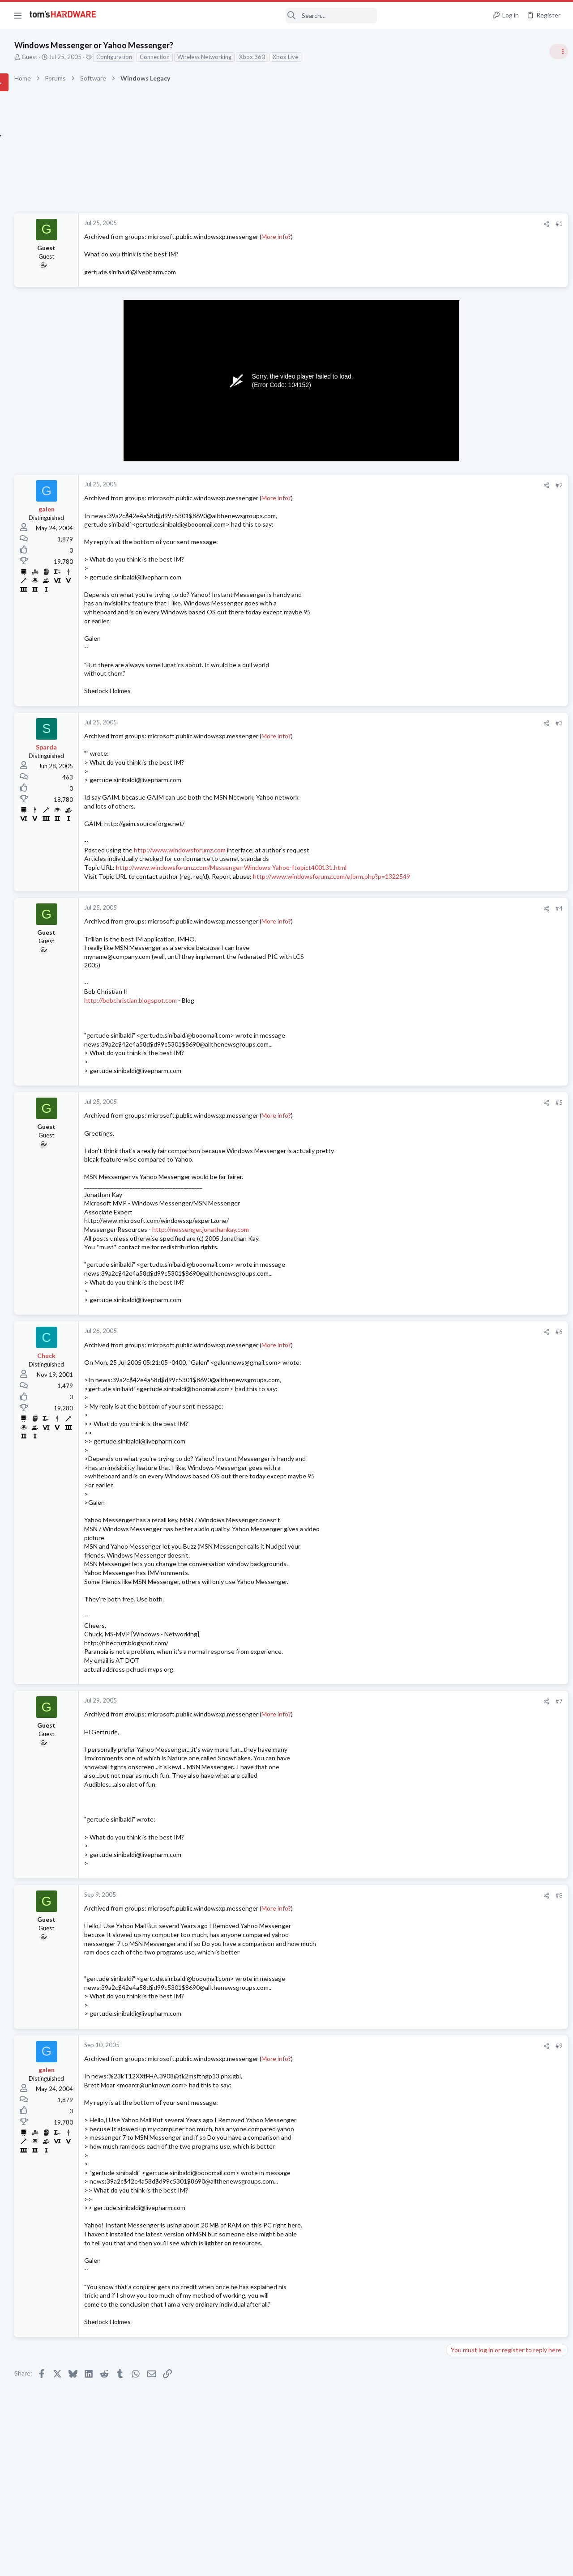  What do you see at coordinates (251, 894) in the screenshot?
I see `http://www.windowsforumz.com/eform.php?p=1322549` at bounding box center [251, 894].